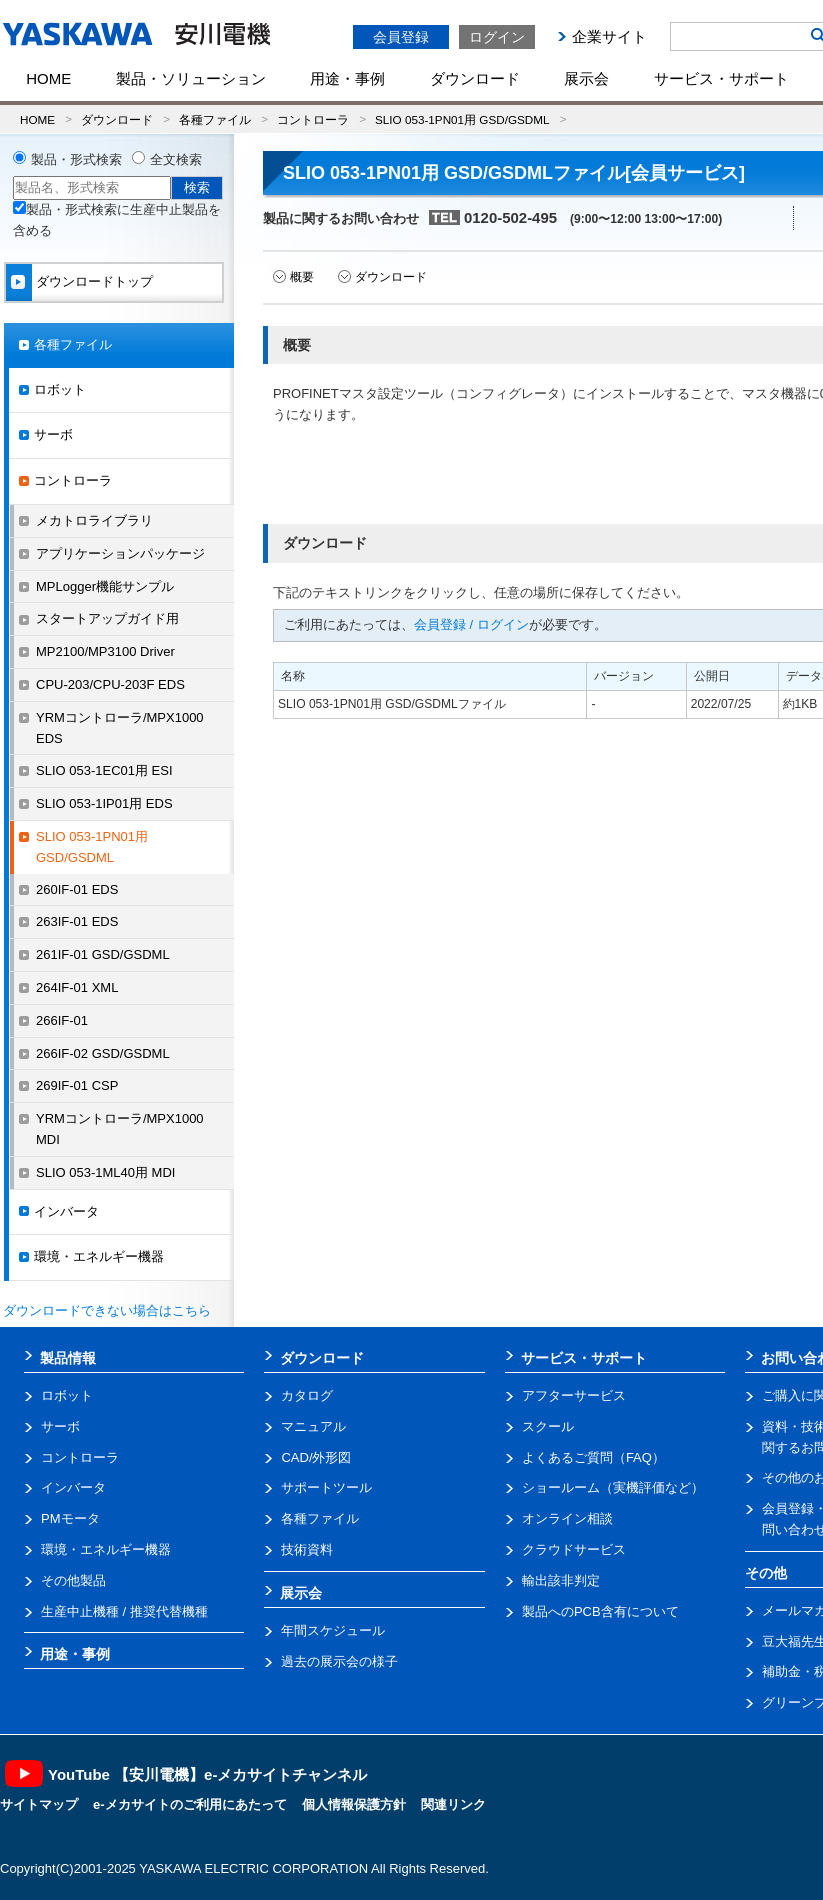  I want to click on e-メカサイトのご利用にあたって, so click(190, 1804).